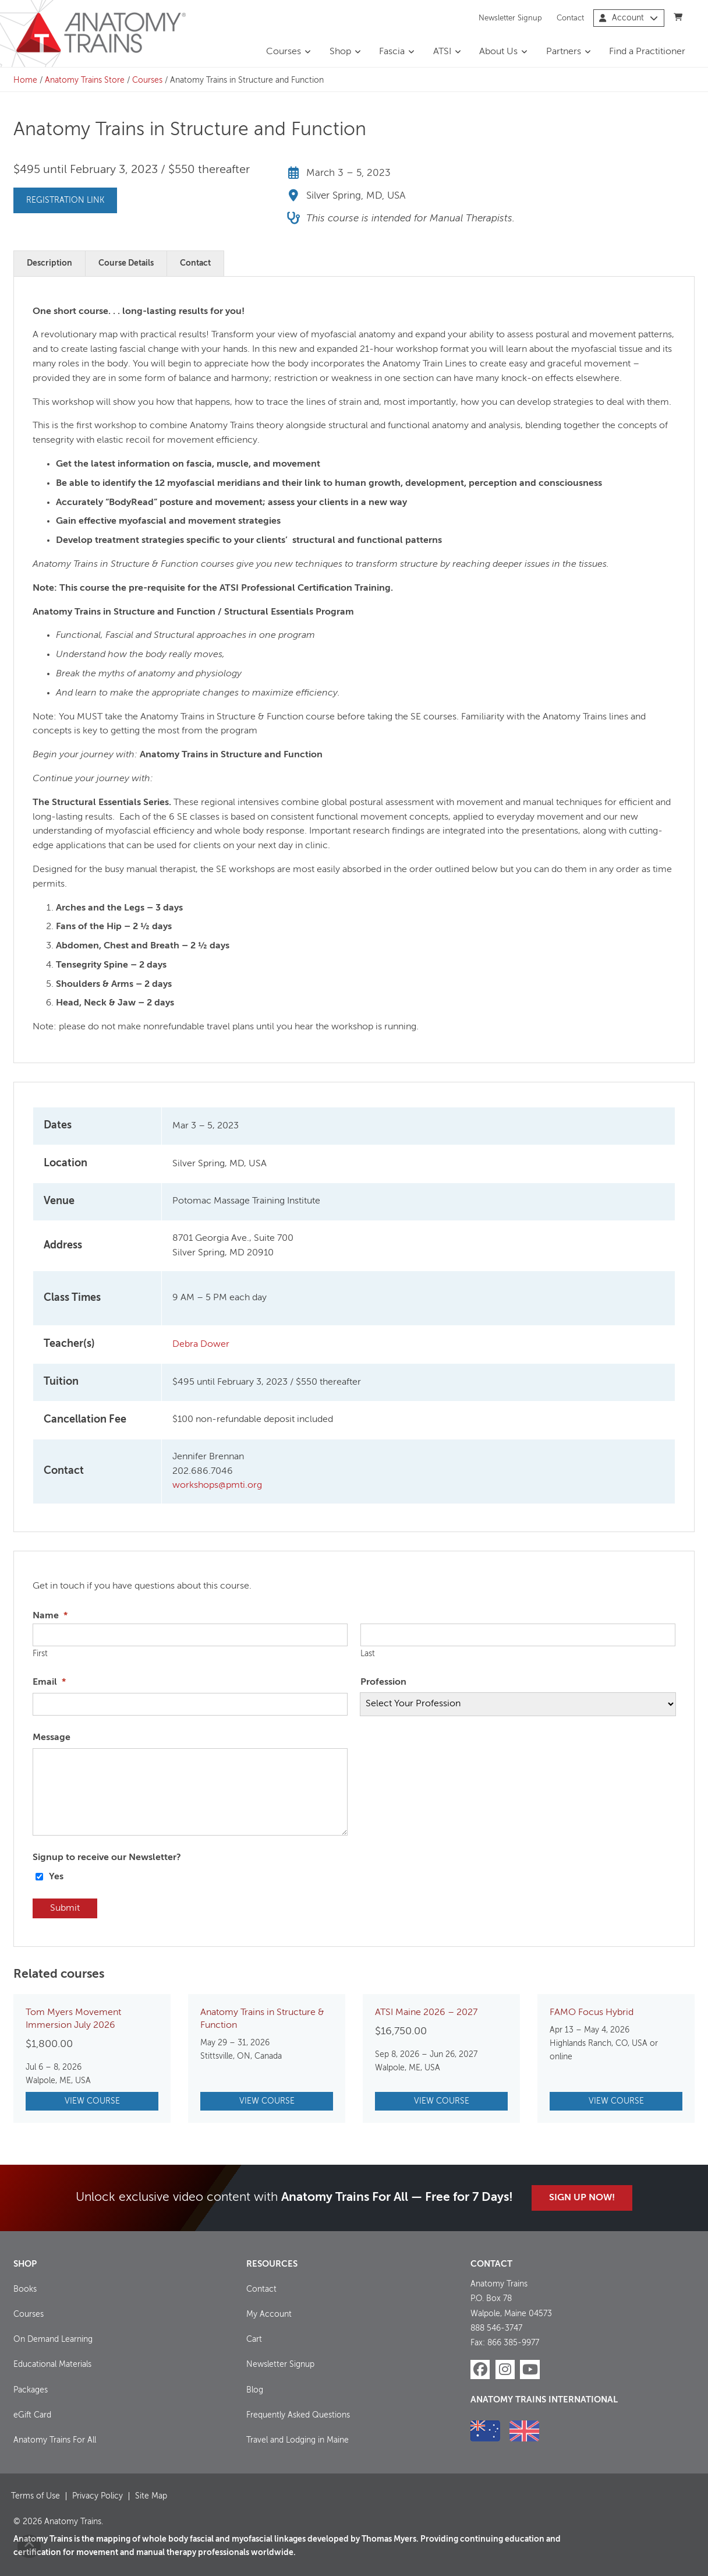 This screenshot has height=2576, width=708. Describe the element at coordinates (647, 52) in the screenshot. I see `Find a Practitioner` at that location.